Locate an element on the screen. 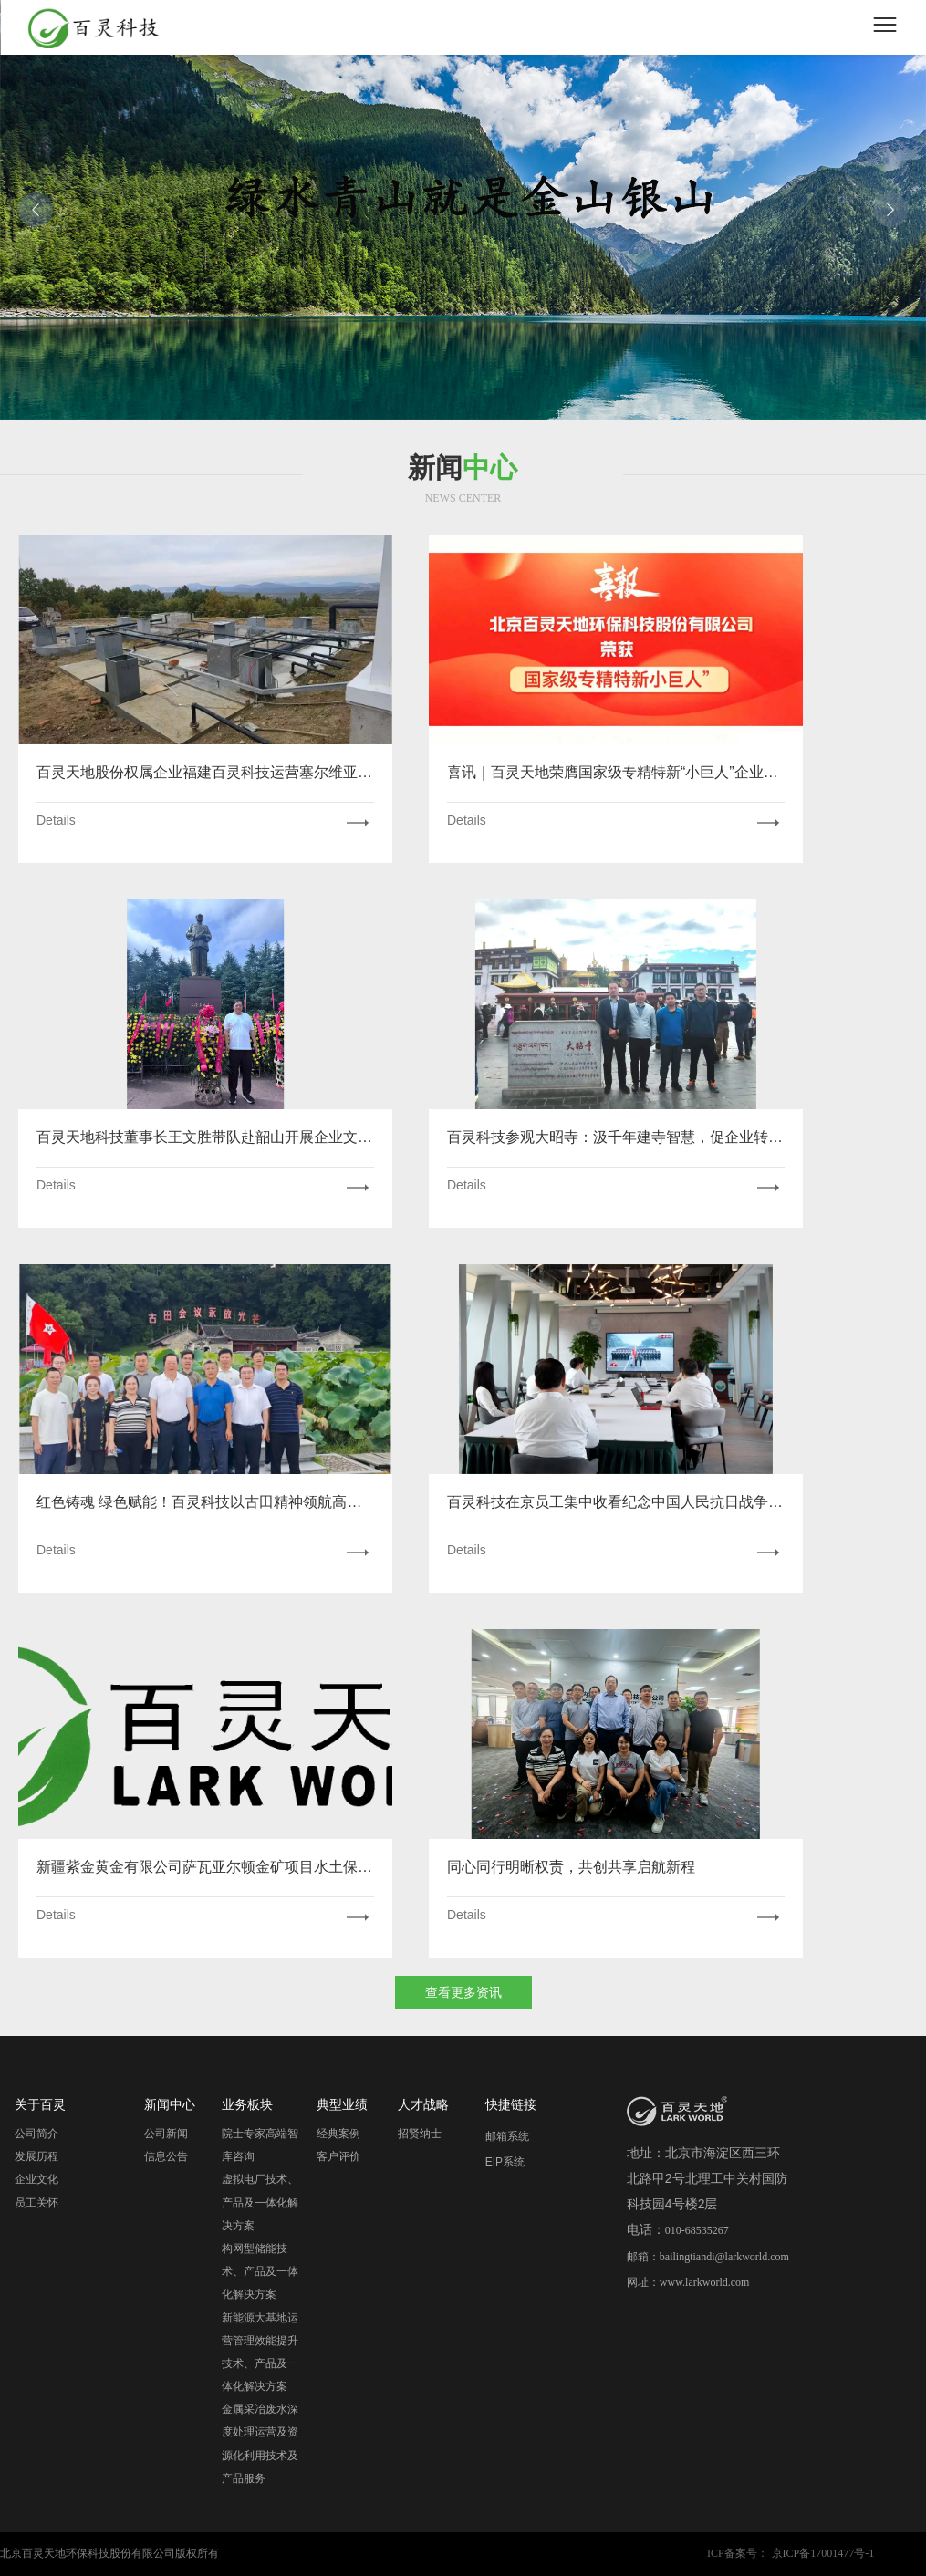  京ICP备17001477号-1 is located at coordinates (823, 2553).